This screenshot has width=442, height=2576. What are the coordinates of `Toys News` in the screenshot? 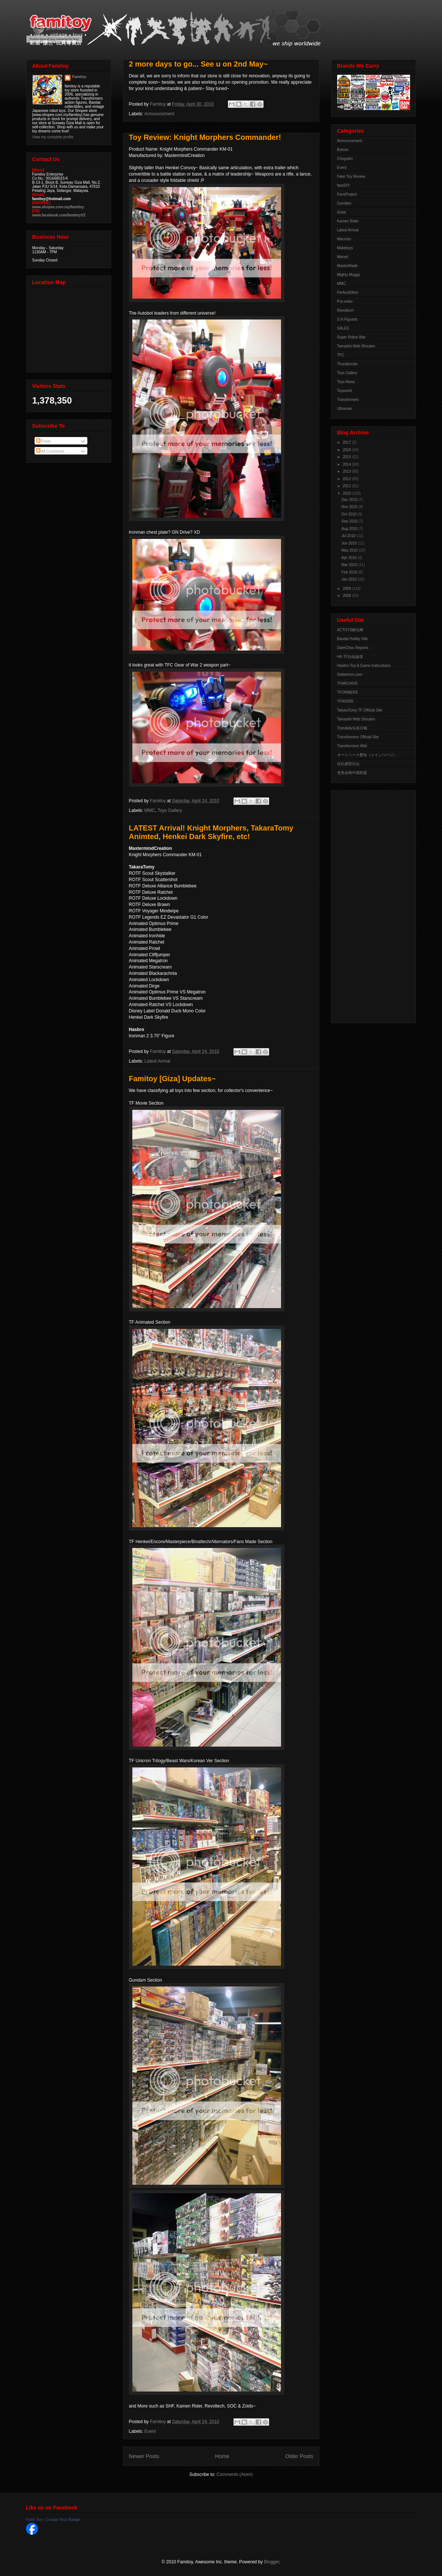 It's located at (346, 382).